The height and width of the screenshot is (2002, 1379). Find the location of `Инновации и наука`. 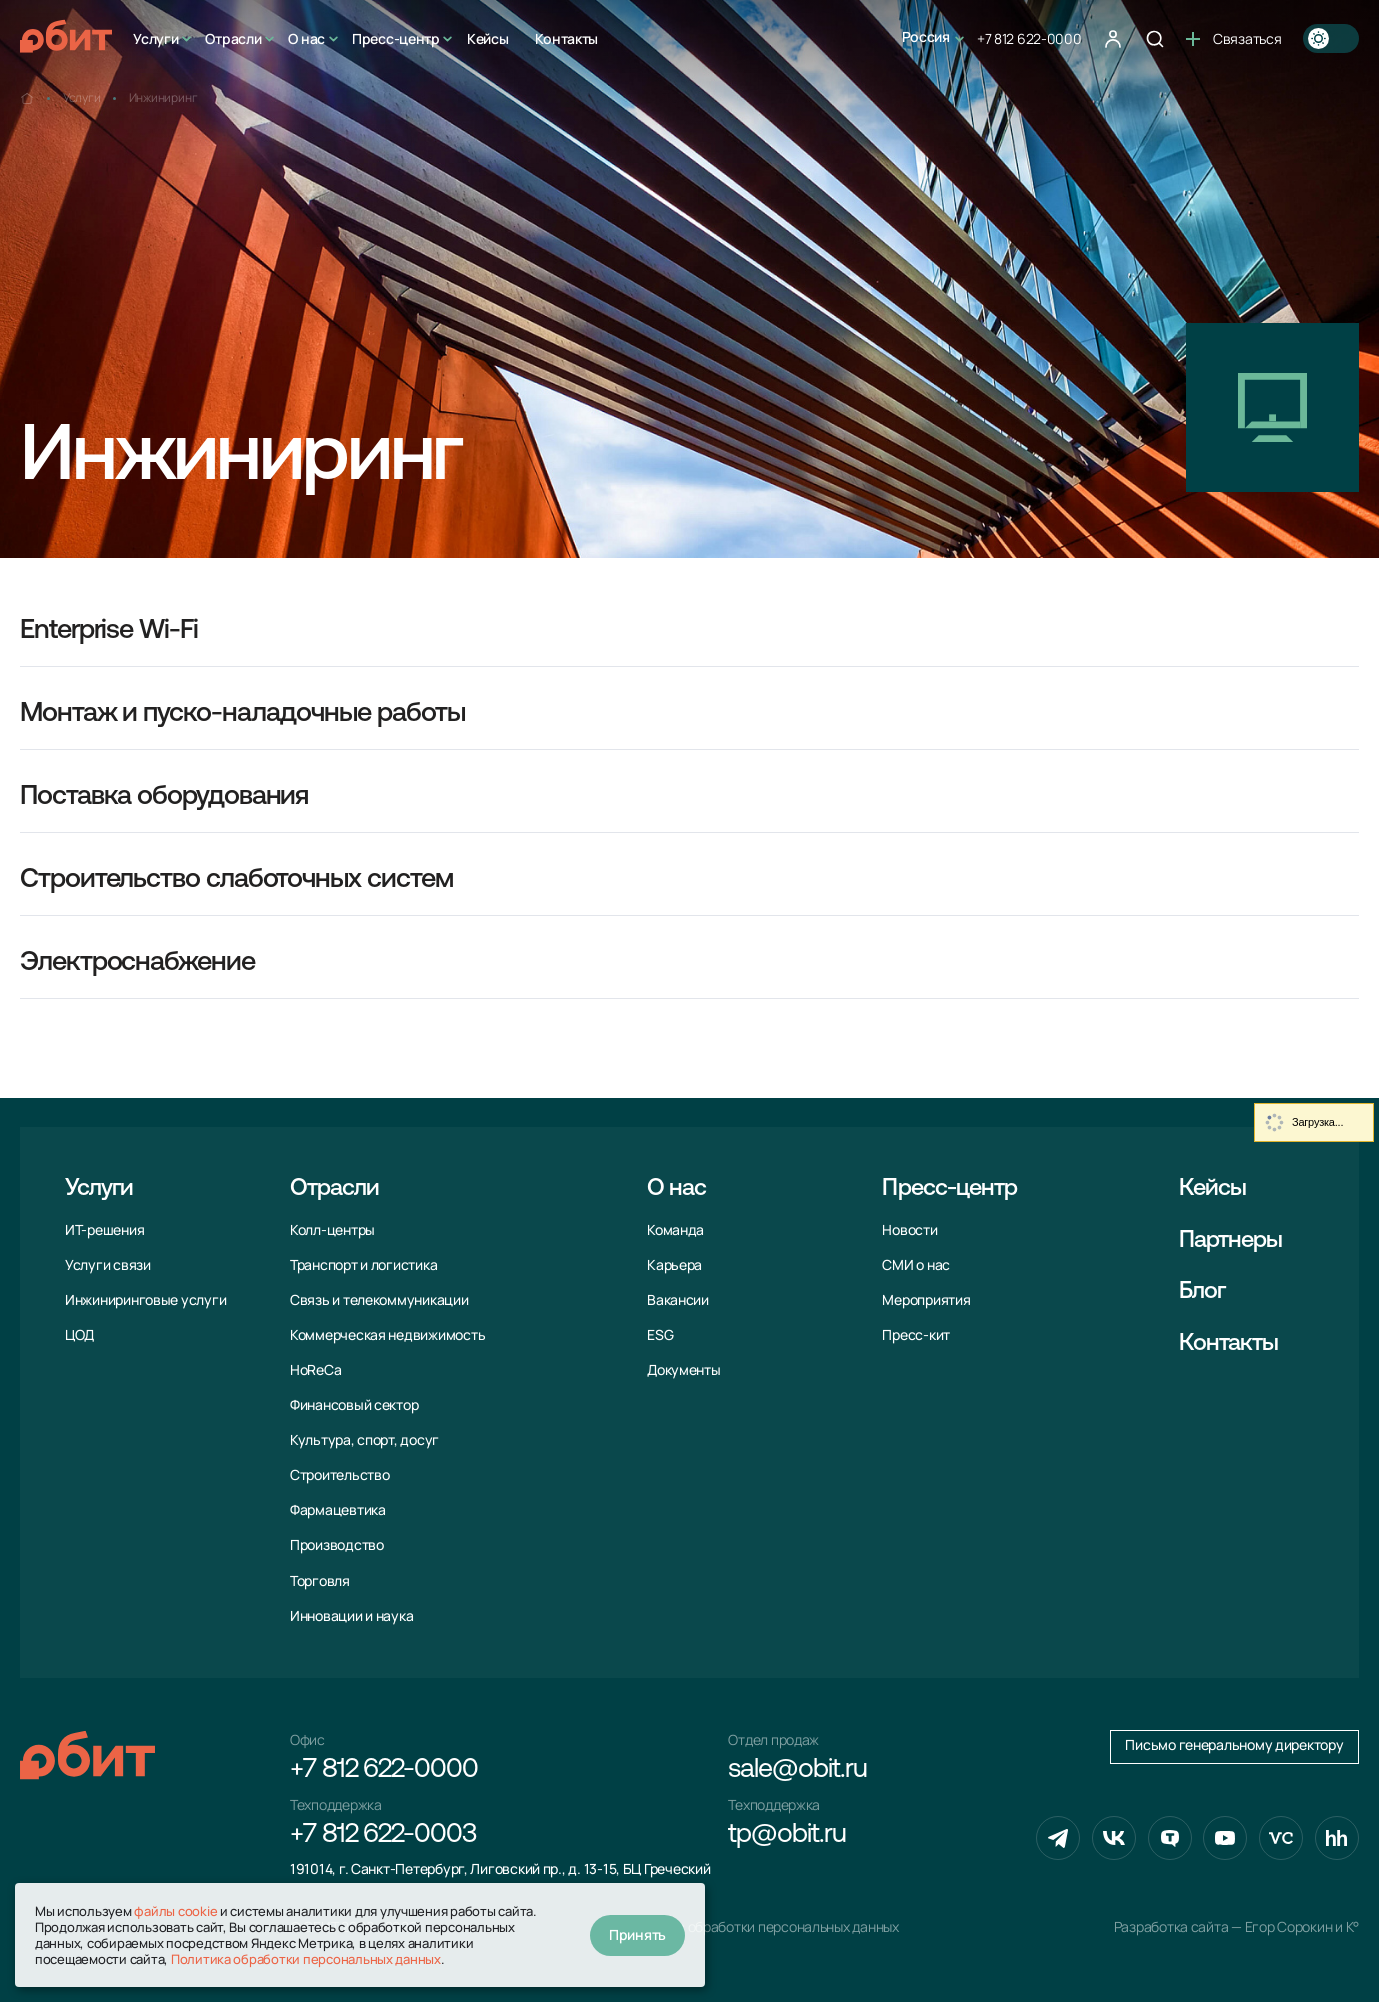

Инновации и наука is located at coordinates (351, 1616).